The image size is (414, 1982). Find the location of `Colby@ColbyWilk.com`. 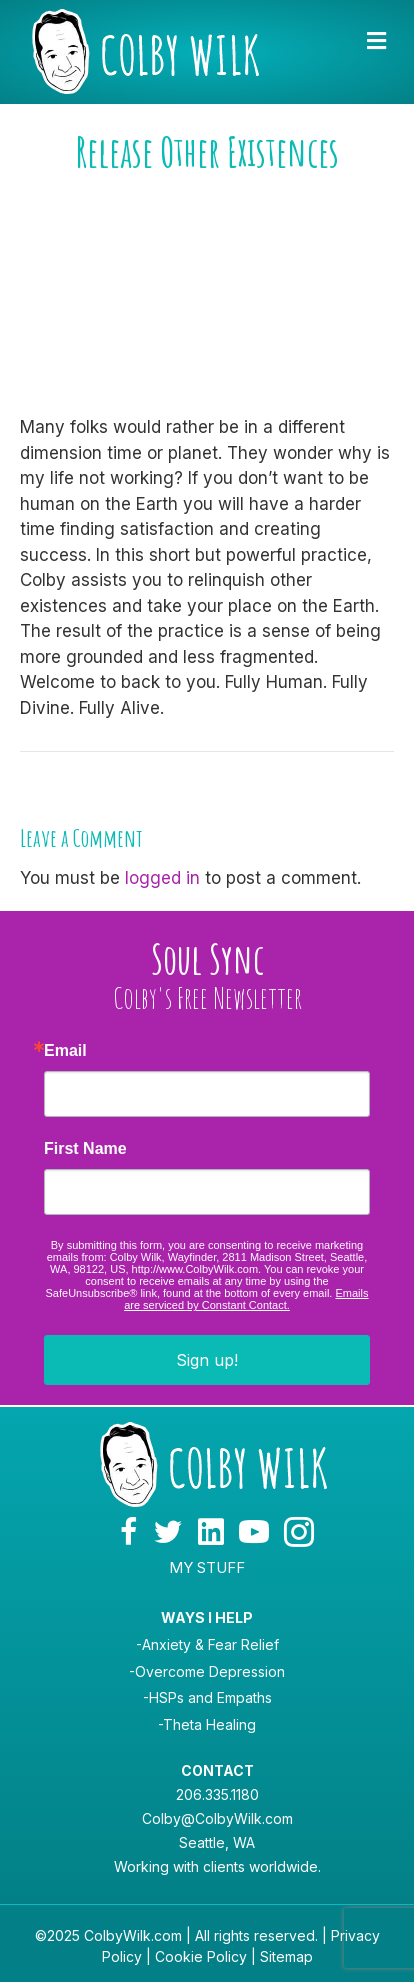

Colby@ColbyWilk.com is located at coordinates (217, 1818).